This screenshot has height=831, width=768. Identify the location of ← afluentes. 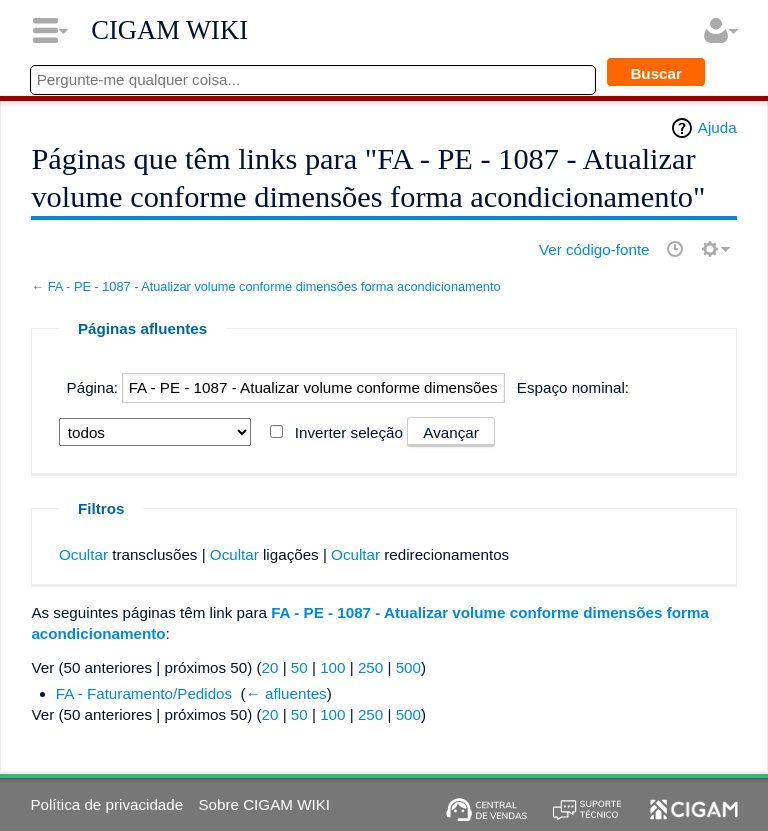
(286, 693).